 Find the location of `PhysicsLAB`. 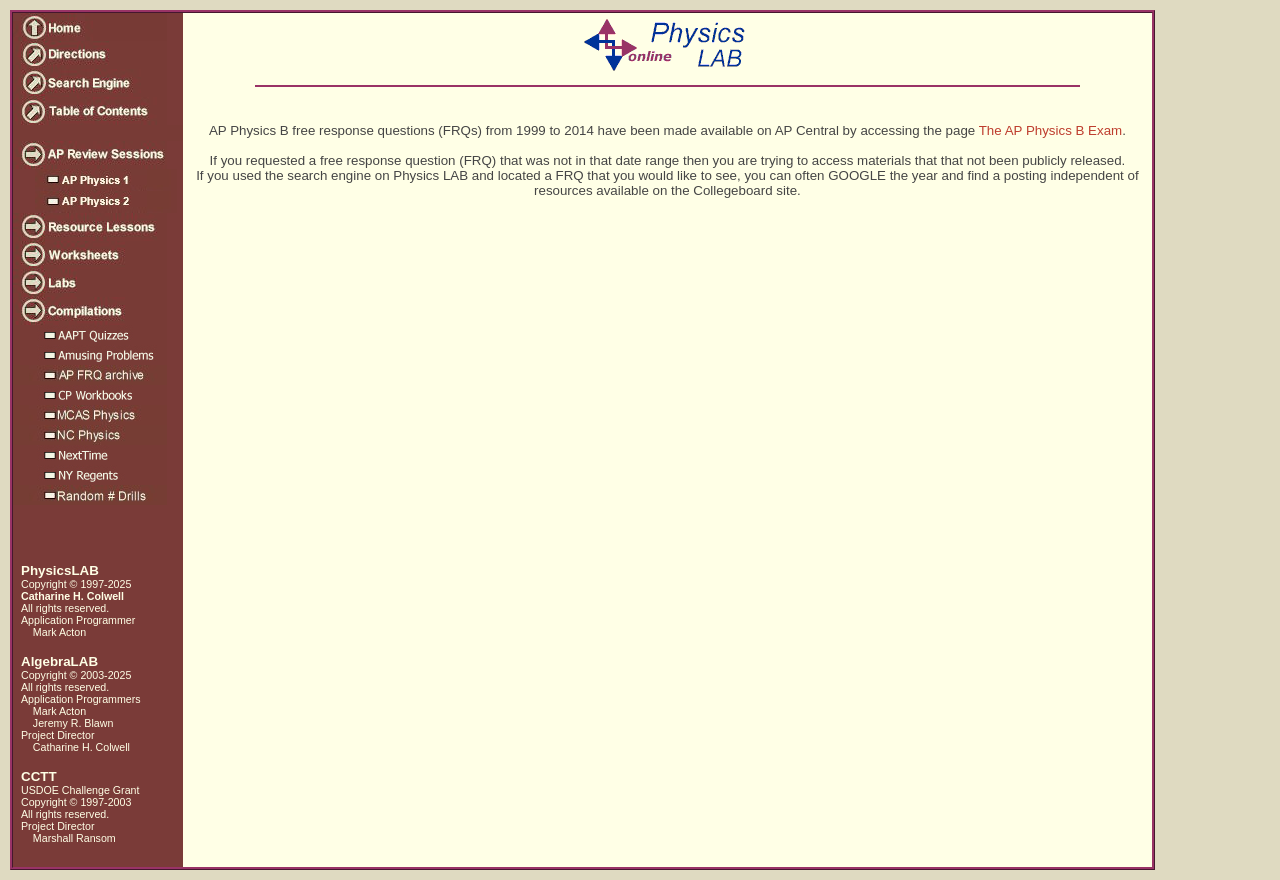

PhysicsLAB is located at coordinates (60, 570).